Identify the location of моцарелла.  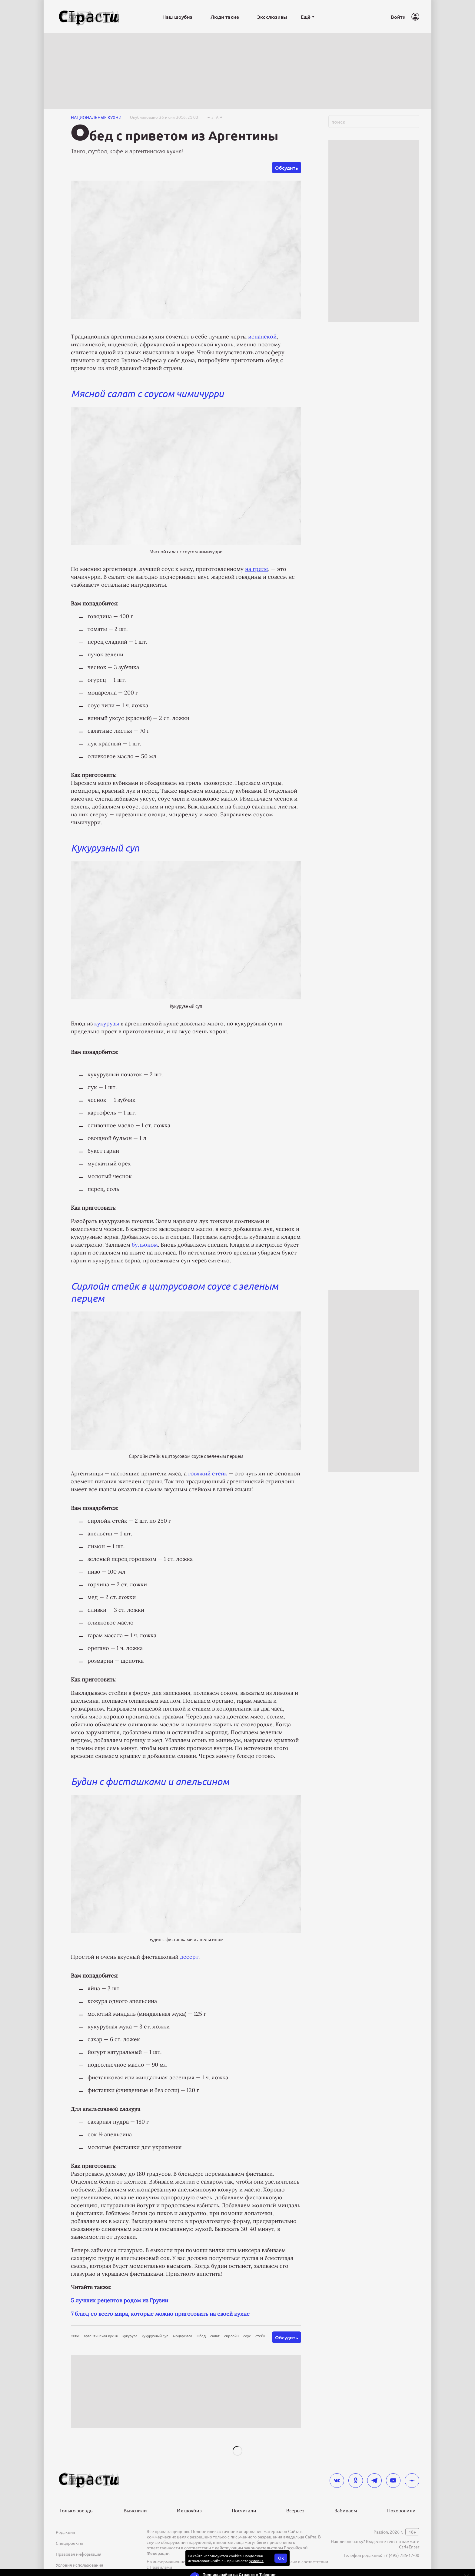
(182, 2335).